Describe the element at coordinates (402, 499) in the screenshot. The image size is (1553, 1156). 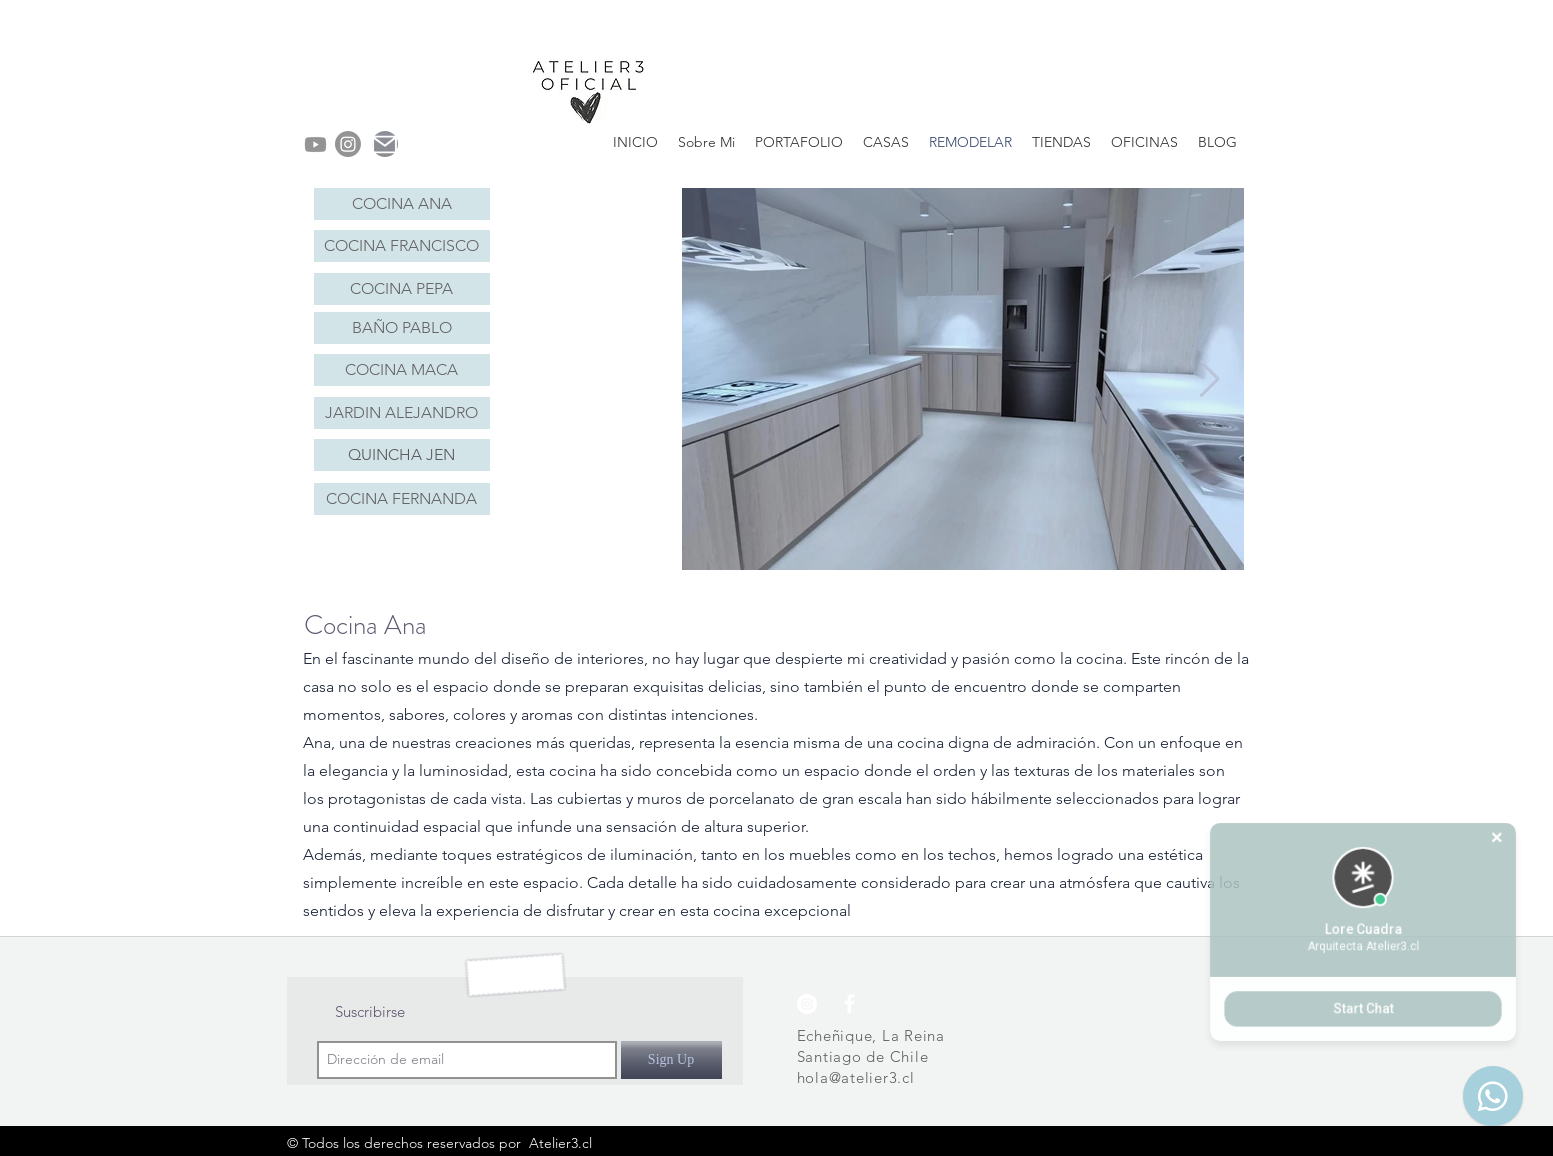
I see `[COCINA FERNANDA]` at that location.